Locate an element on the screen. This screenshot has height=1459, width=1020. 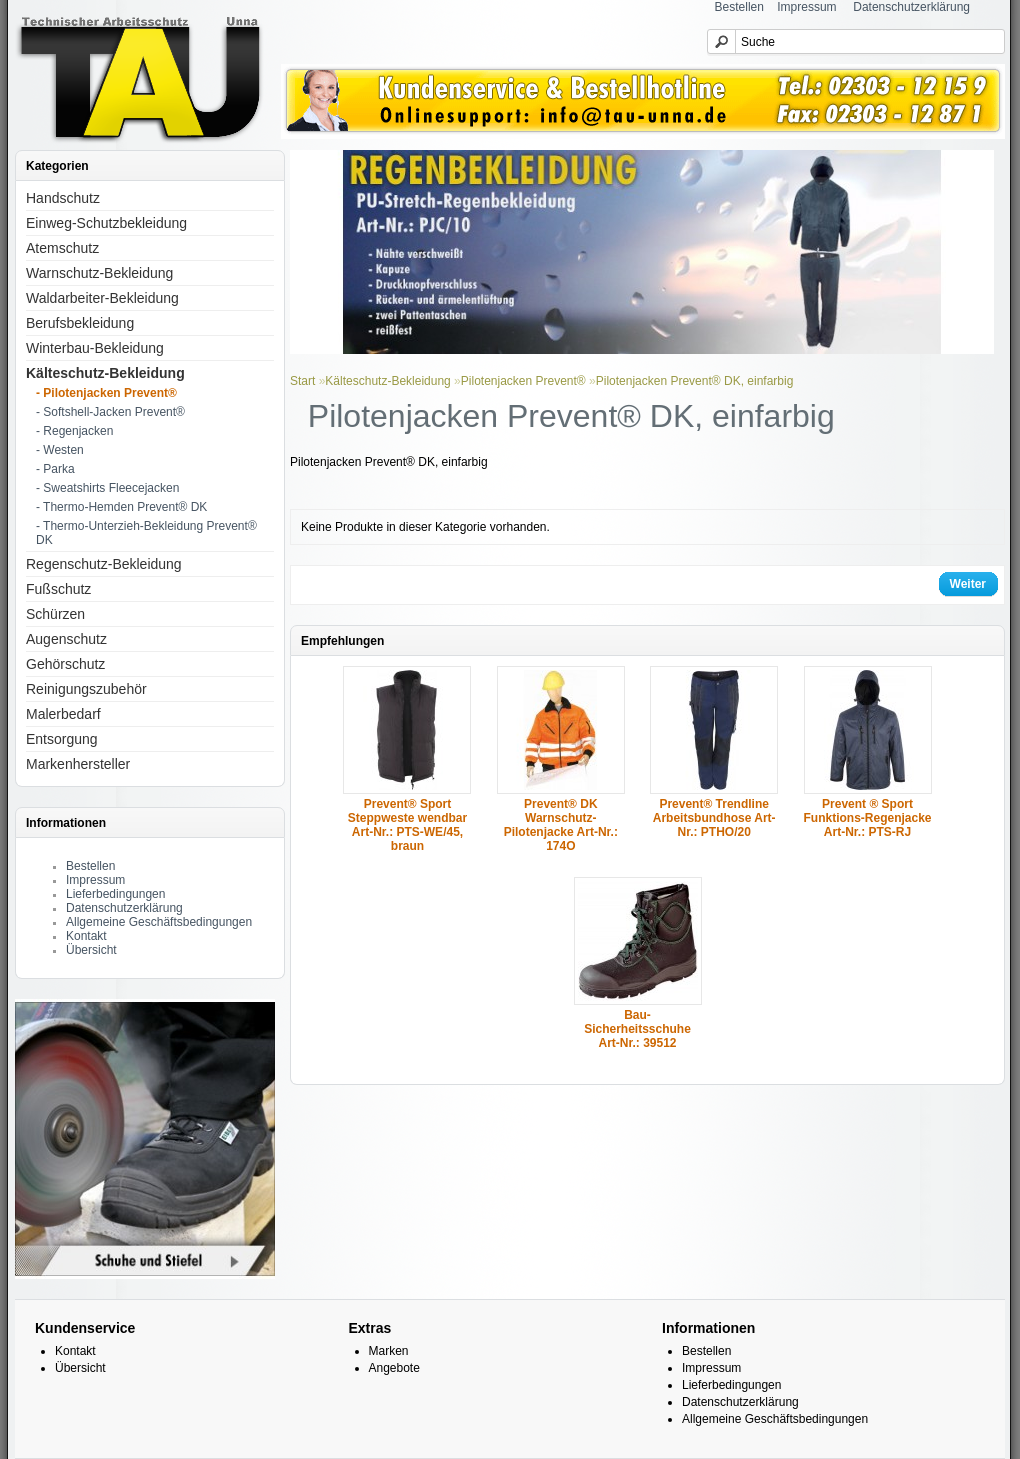
Prevent® Sport Steppweste wendbar Art-Nr.: PTS-WE/45, braun is located at coordinates (407, 825).